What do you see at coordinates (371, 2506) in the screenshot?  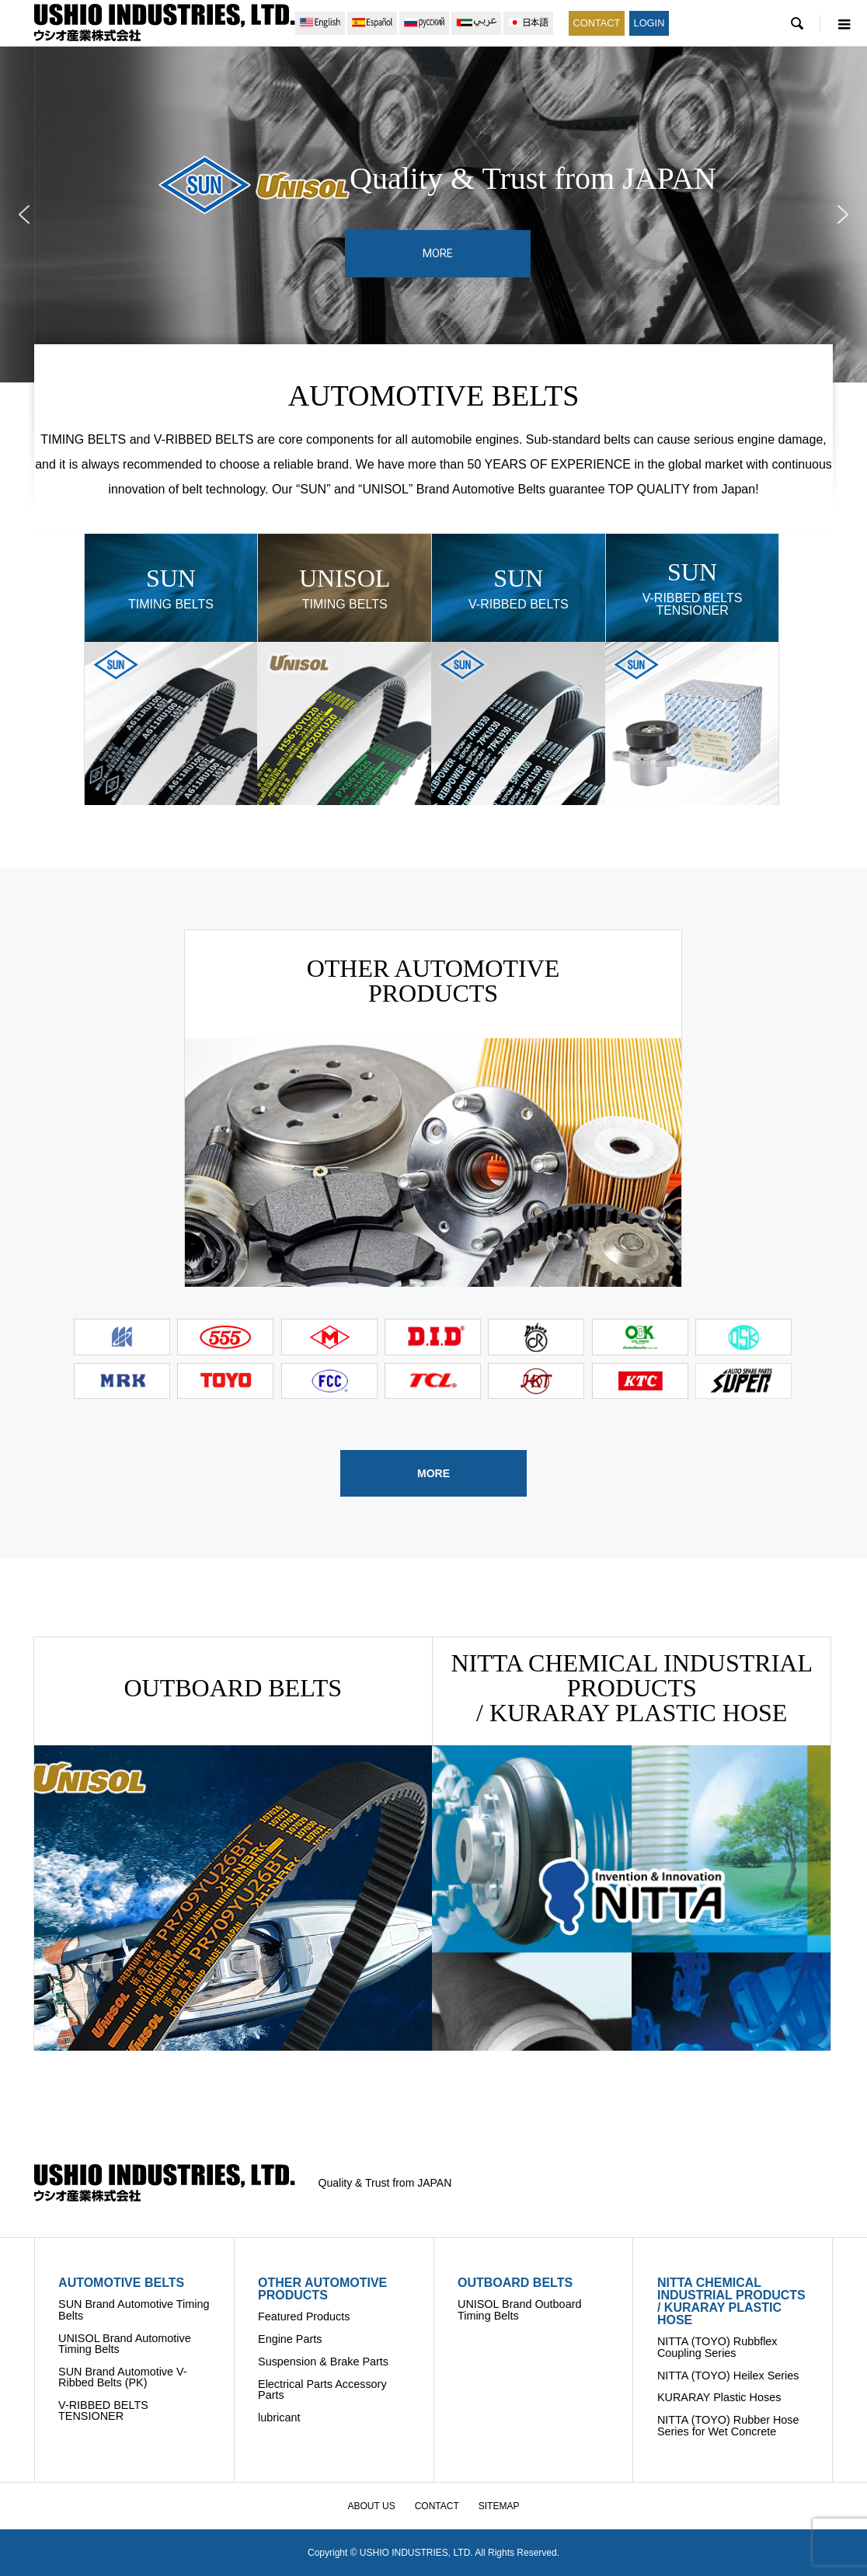 I see `ABOUT US` at bounding box center [371, 2506].